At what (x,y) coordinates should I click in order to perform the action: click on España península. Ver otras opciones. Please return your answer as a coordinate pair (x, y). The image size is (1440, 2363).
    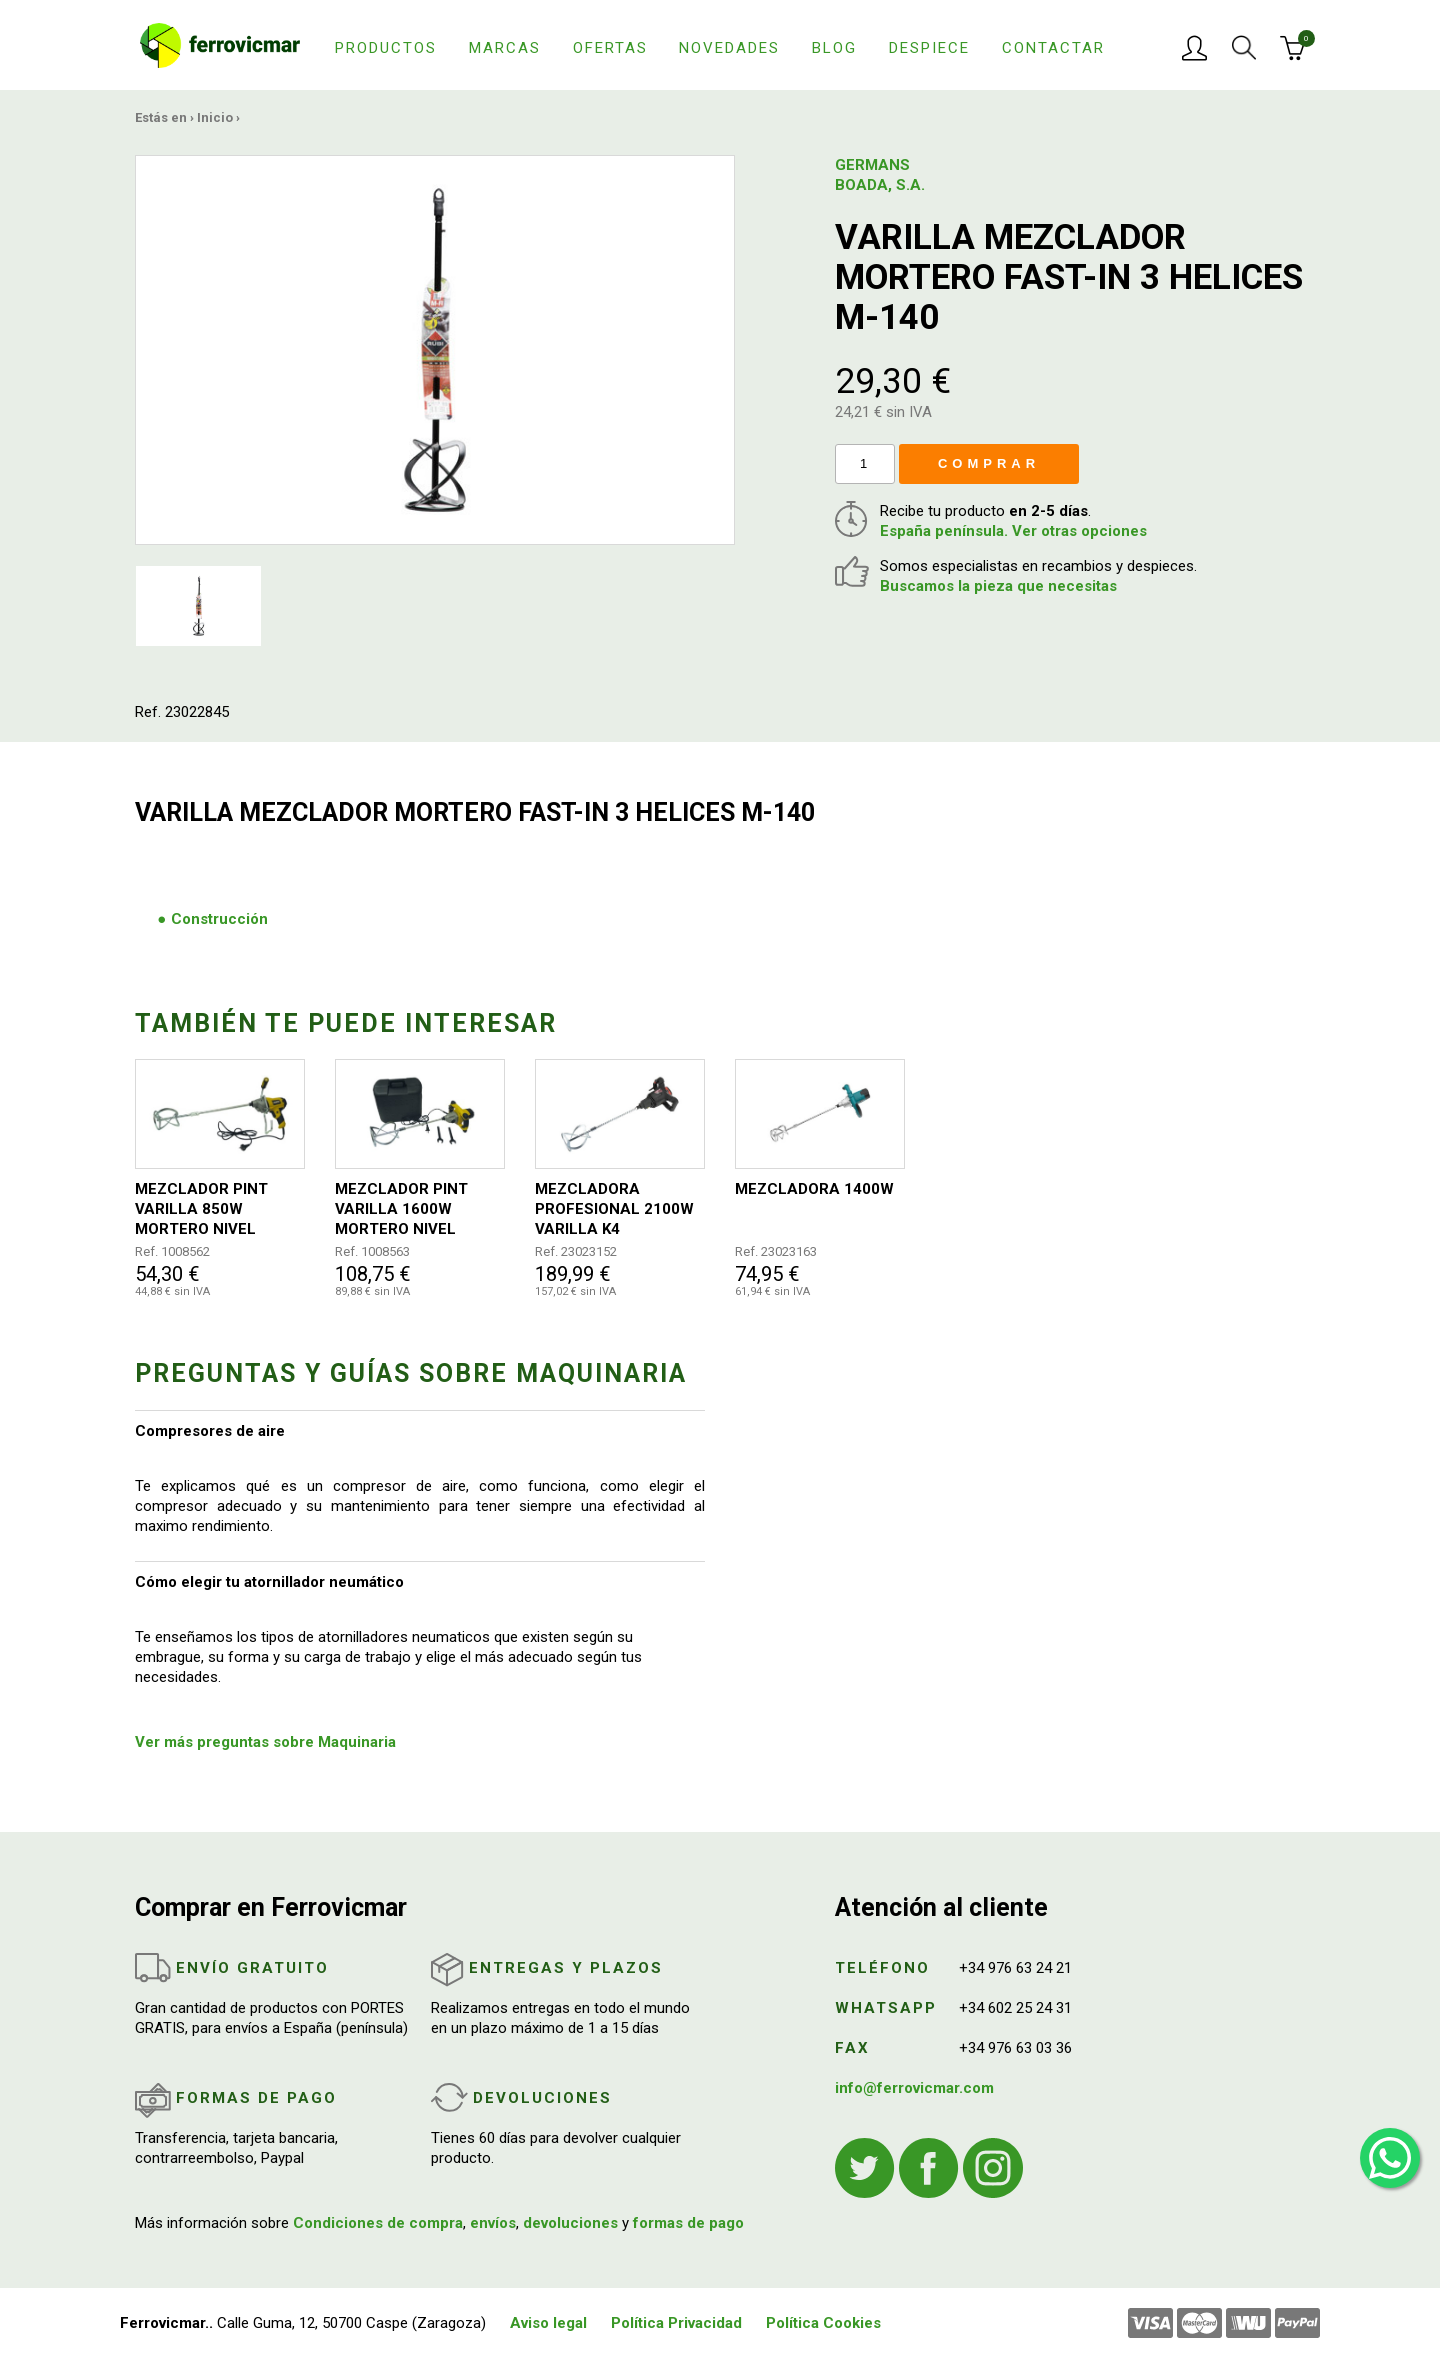
    Looking at the image, I should click on (1013, 531).